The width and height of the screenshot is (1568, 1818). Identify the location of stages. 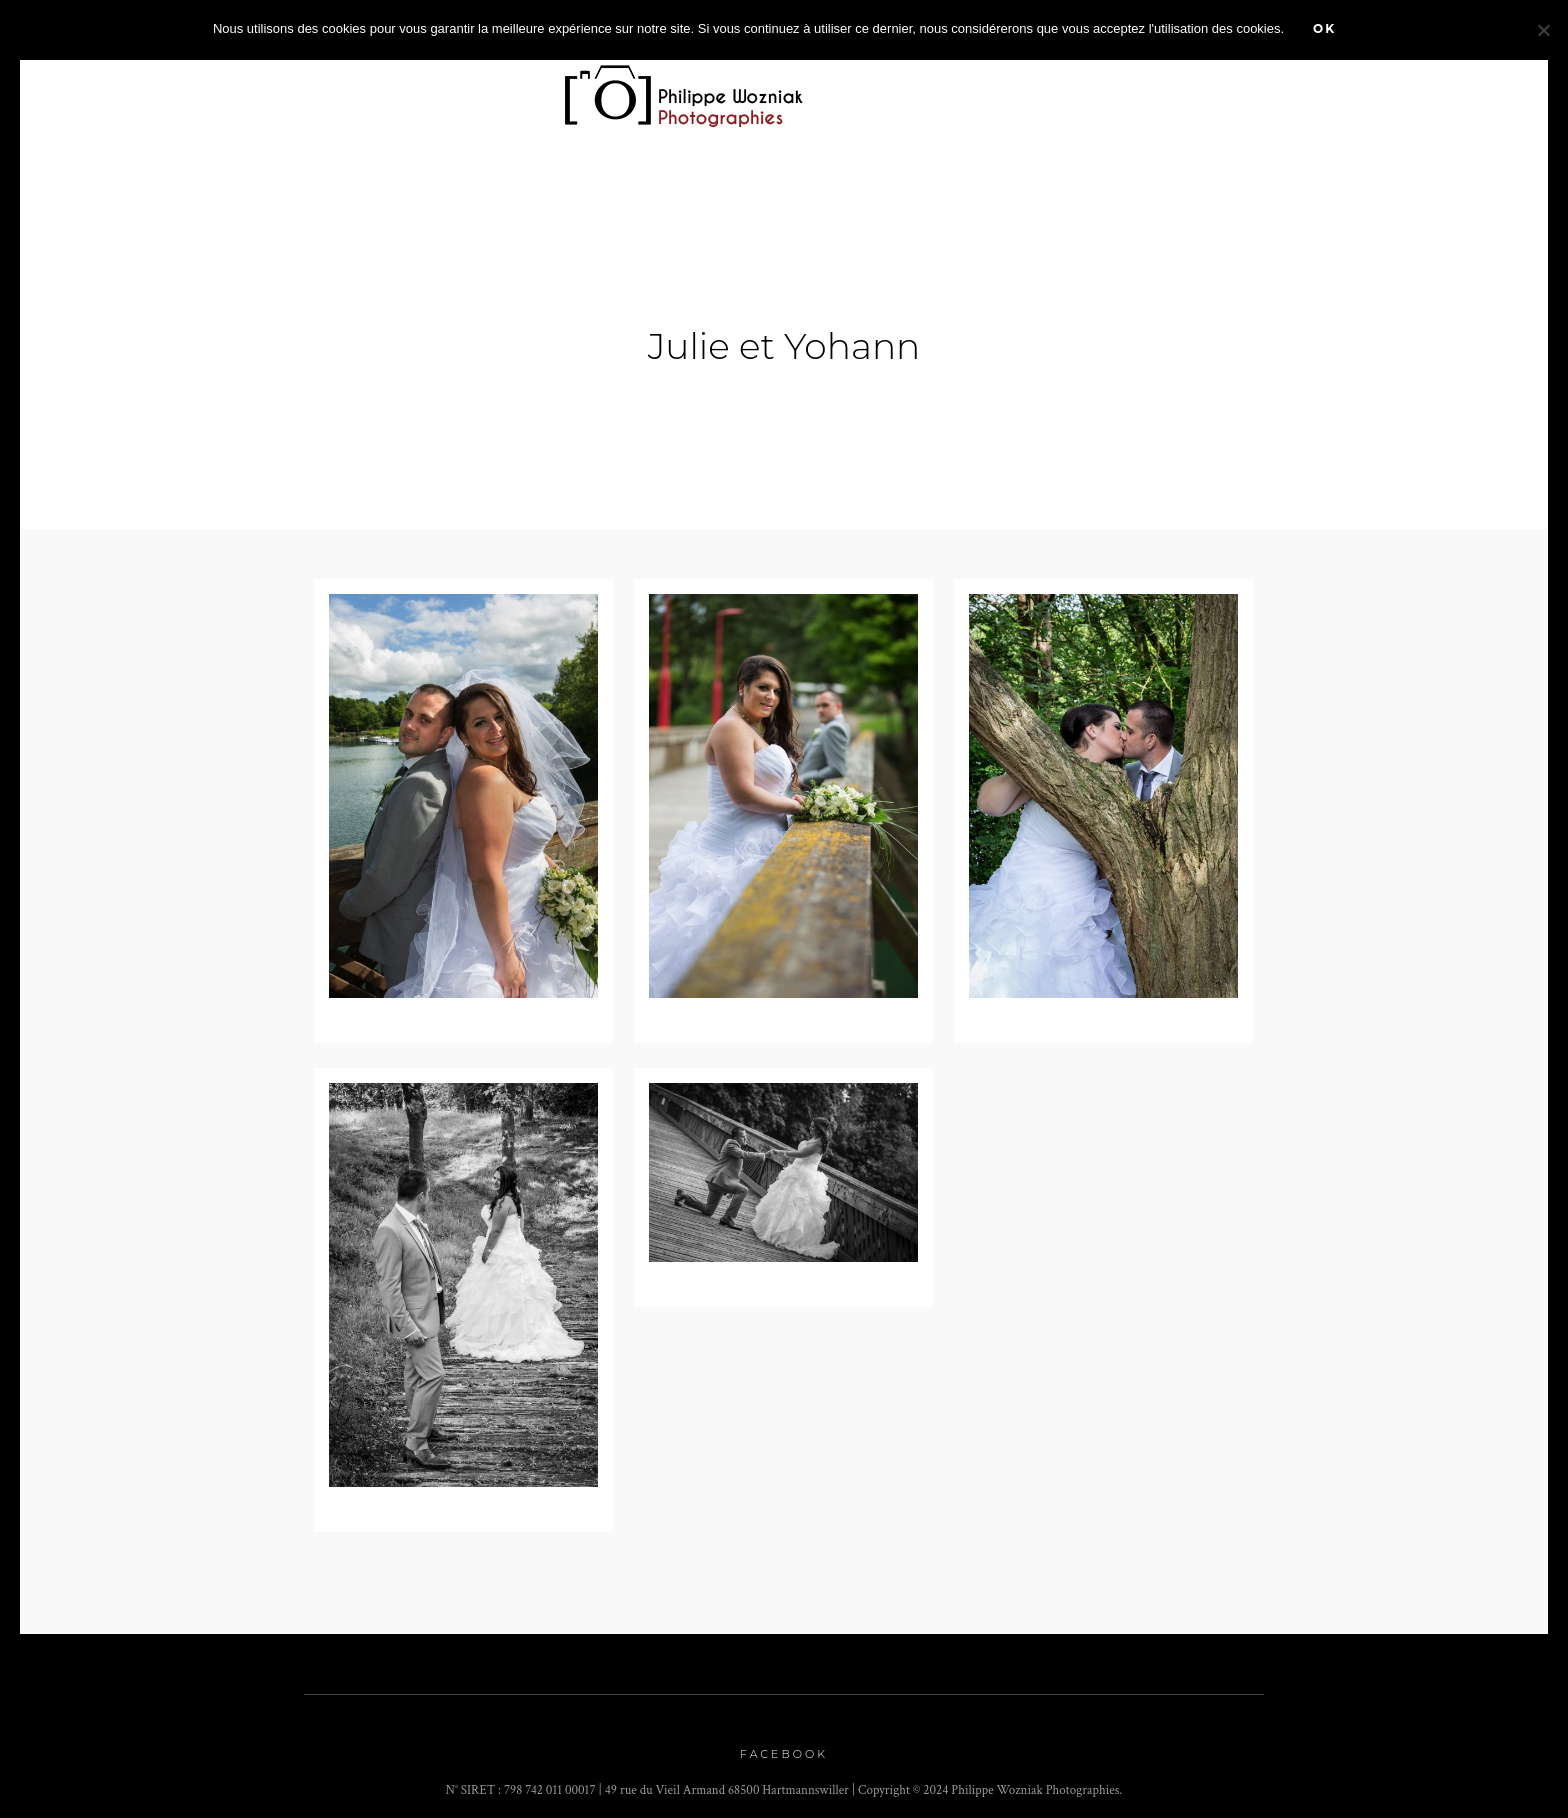
(1130, 87).